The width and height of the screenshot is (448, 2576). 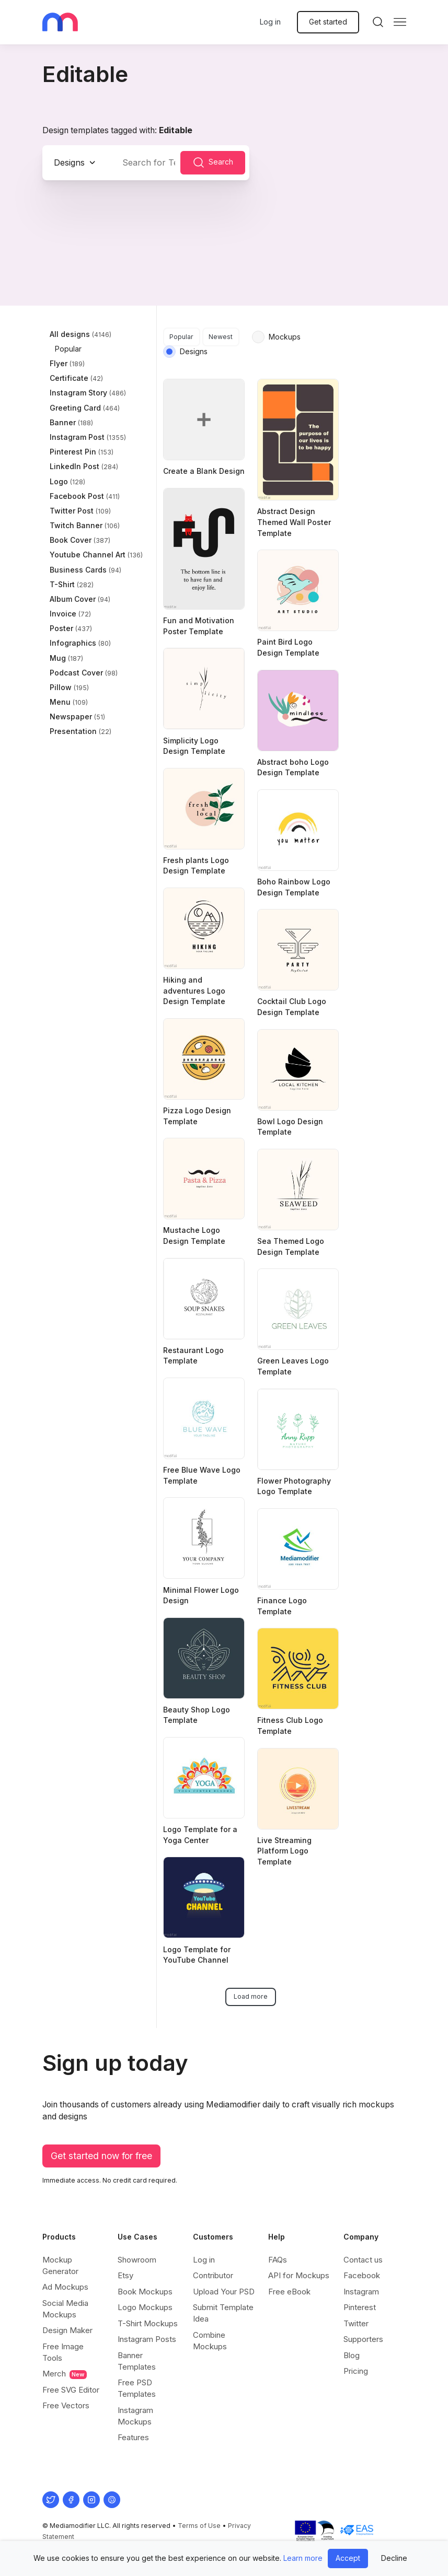 I want to click on Free Image Tools, so click(x=63, y=2352).